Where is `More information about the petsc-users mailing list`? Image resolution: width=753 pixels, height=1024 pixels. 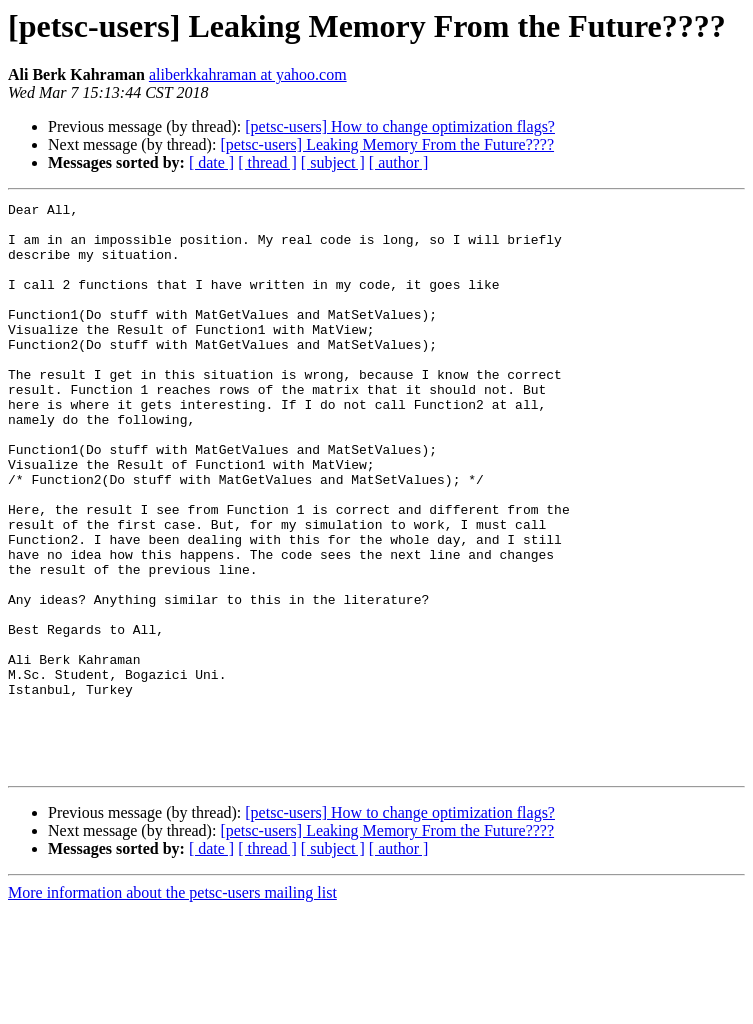
More information about the petsc-users mailing list is located at coordinates (172, 1006).